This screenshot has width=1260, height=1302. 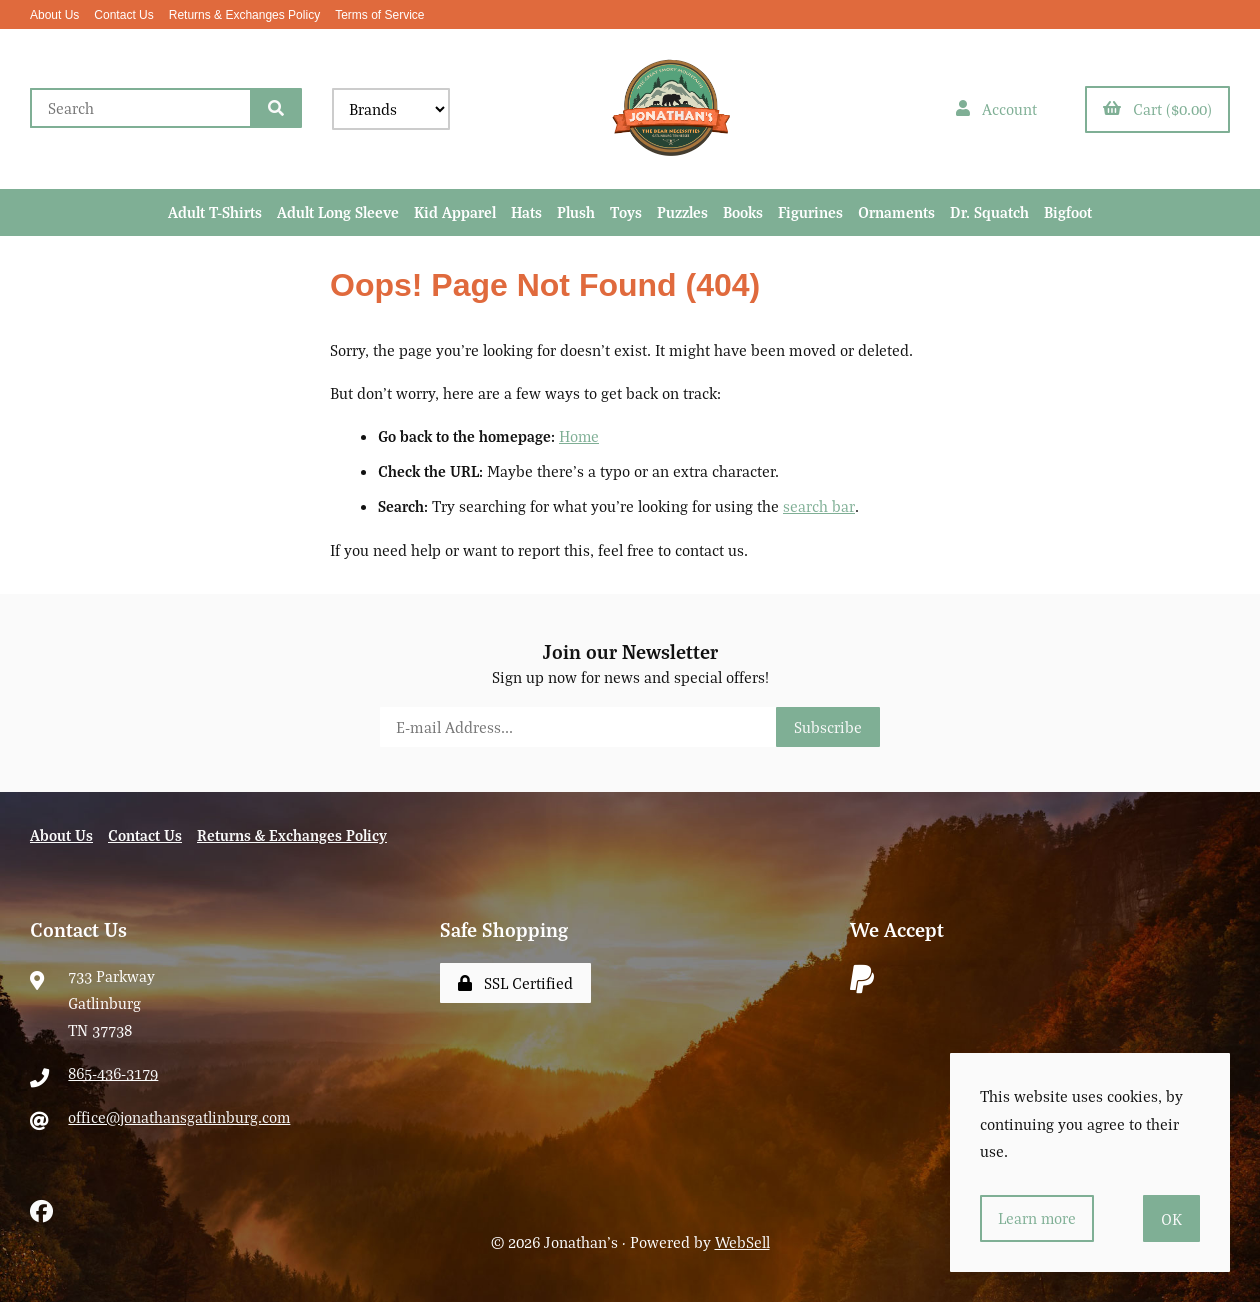 I want to click on office@jonathansgatlinburg.com, so click(x=179, y=1117).